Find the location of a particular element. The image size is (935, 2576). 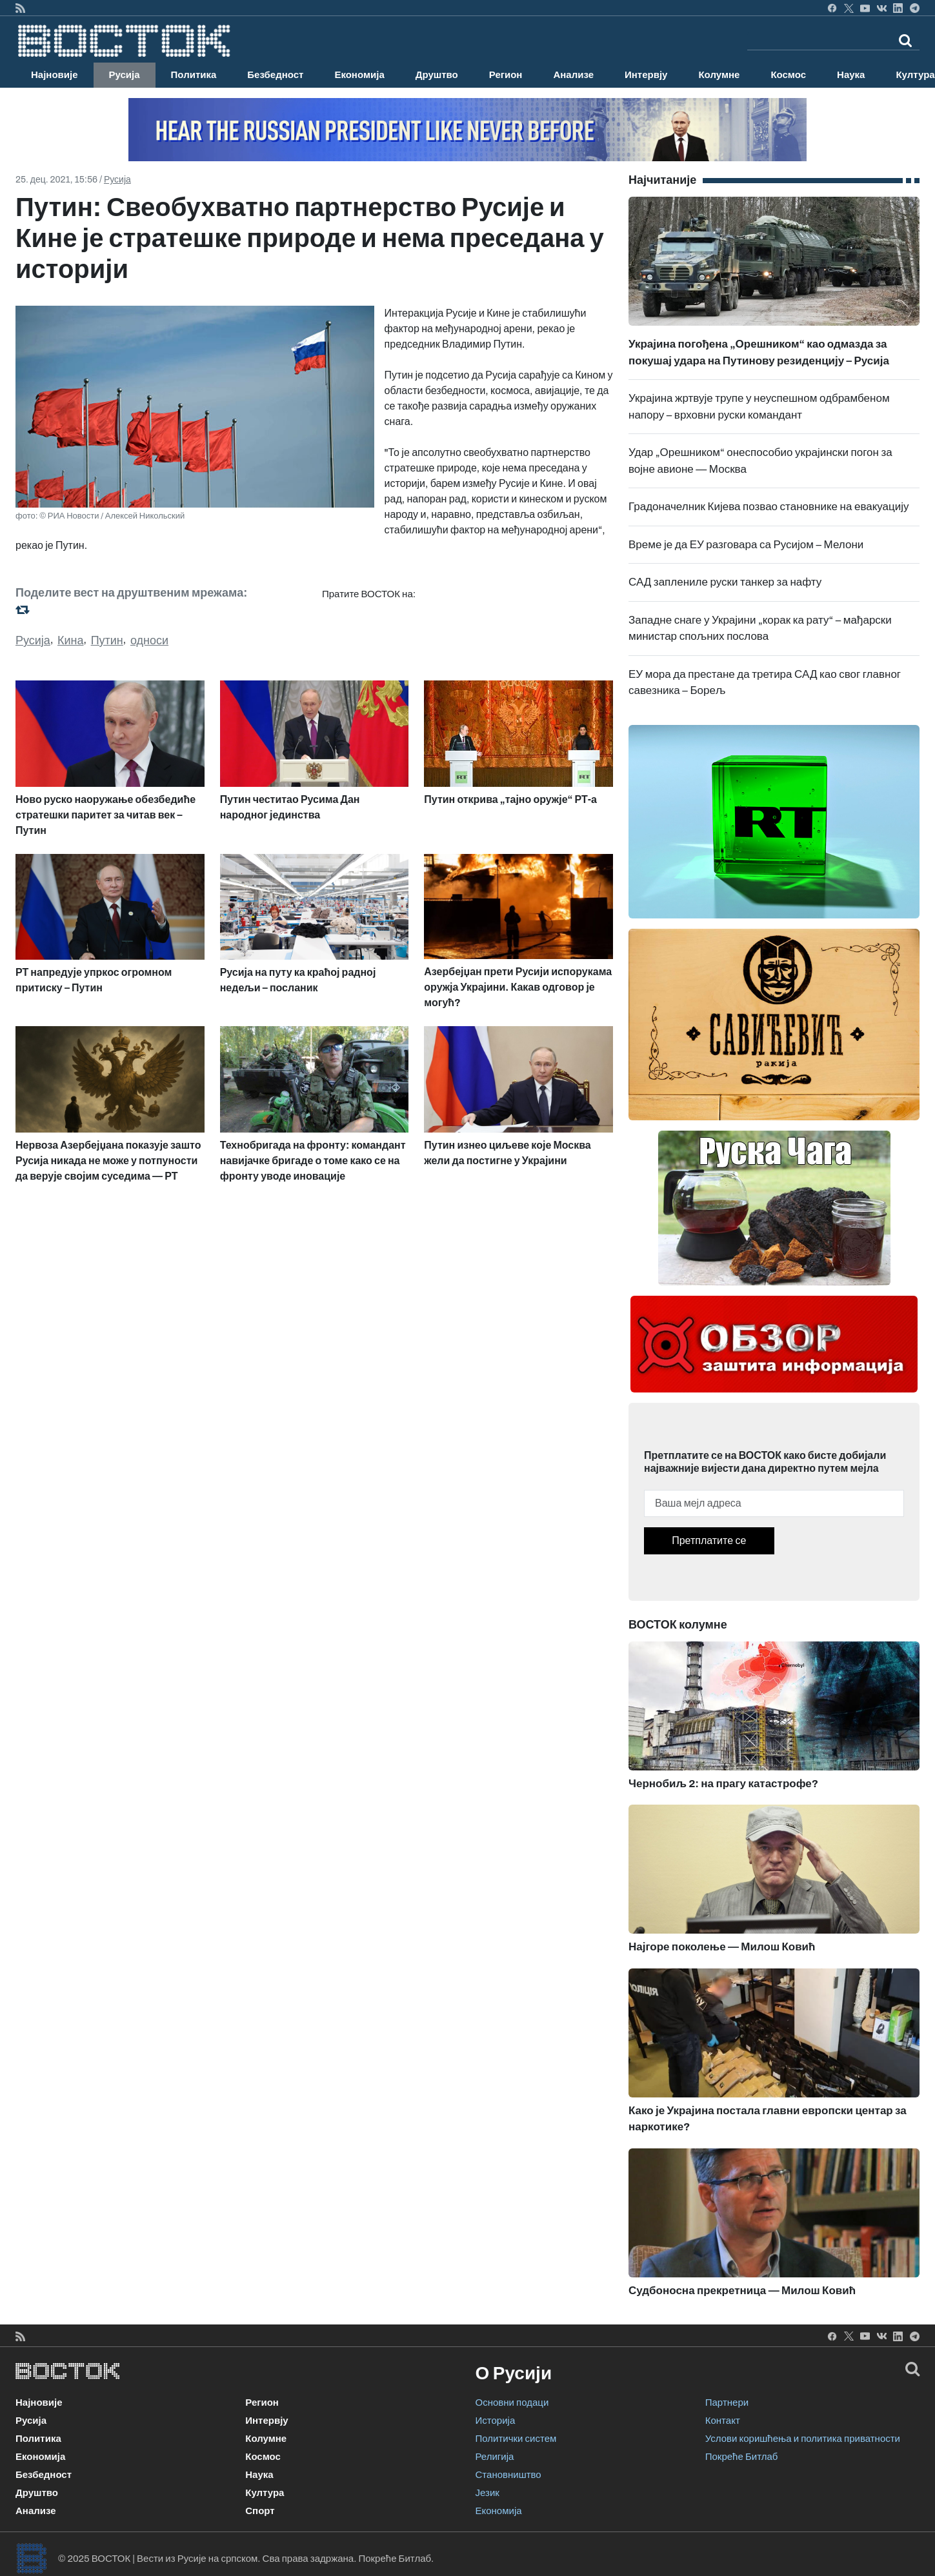

Колумне is located at coordinates (718, 75).